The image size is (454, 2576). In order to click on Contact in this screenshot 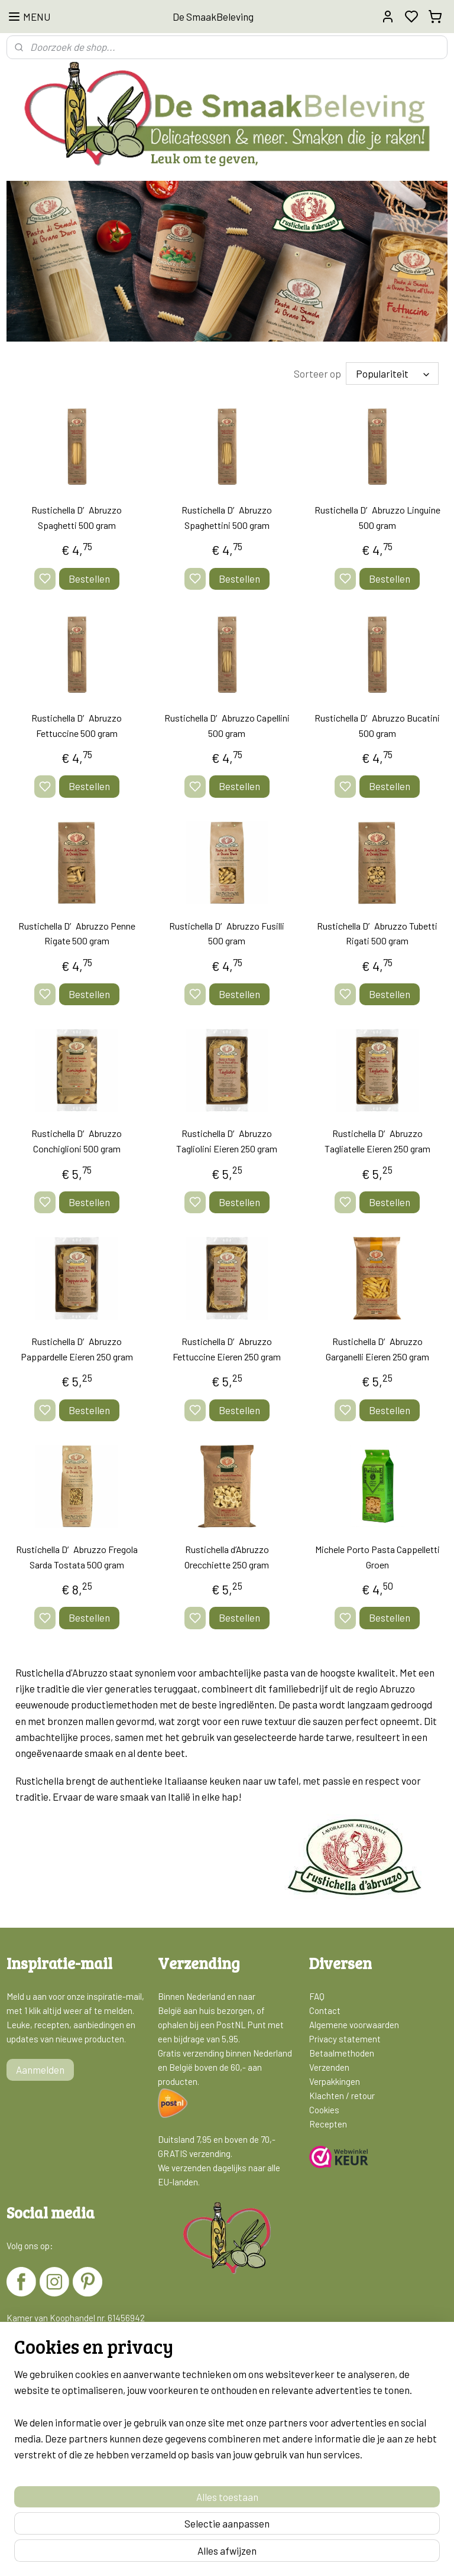, I will do `click(324, 2010)`.